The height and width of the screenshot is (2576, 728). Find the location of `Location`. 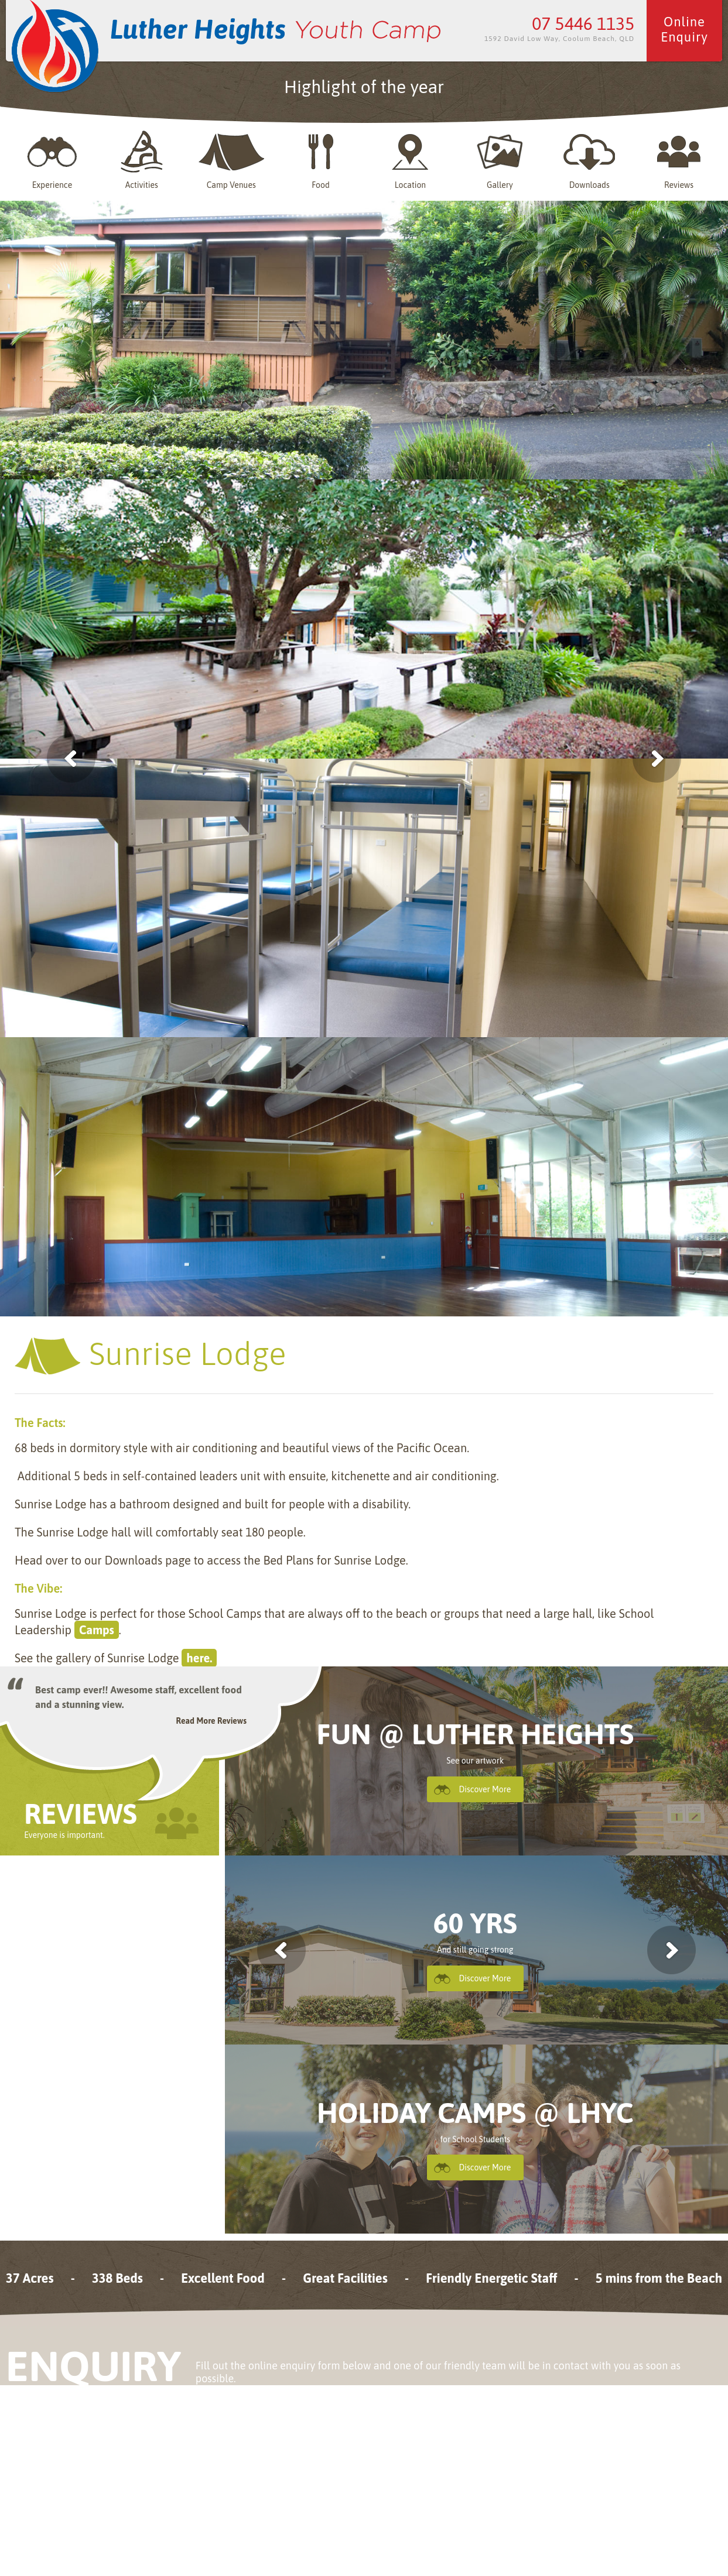

Location is located at coordinates (410, 160).